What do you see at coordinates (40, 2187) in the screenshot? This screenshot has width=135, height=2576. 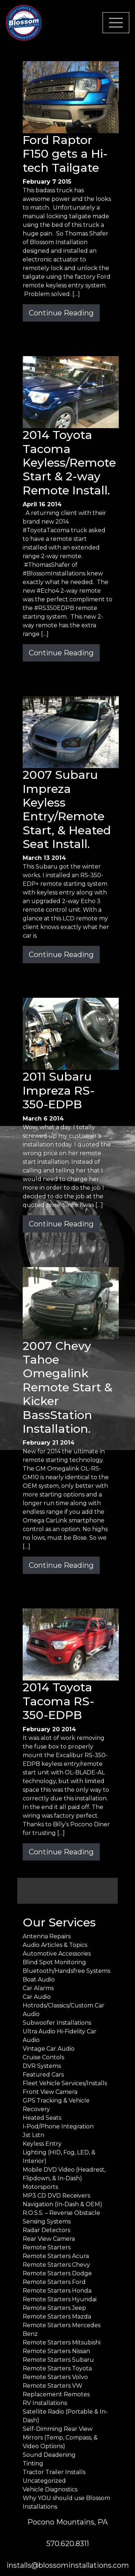 I see `Motorsports` at bounding box center [40, 2187].